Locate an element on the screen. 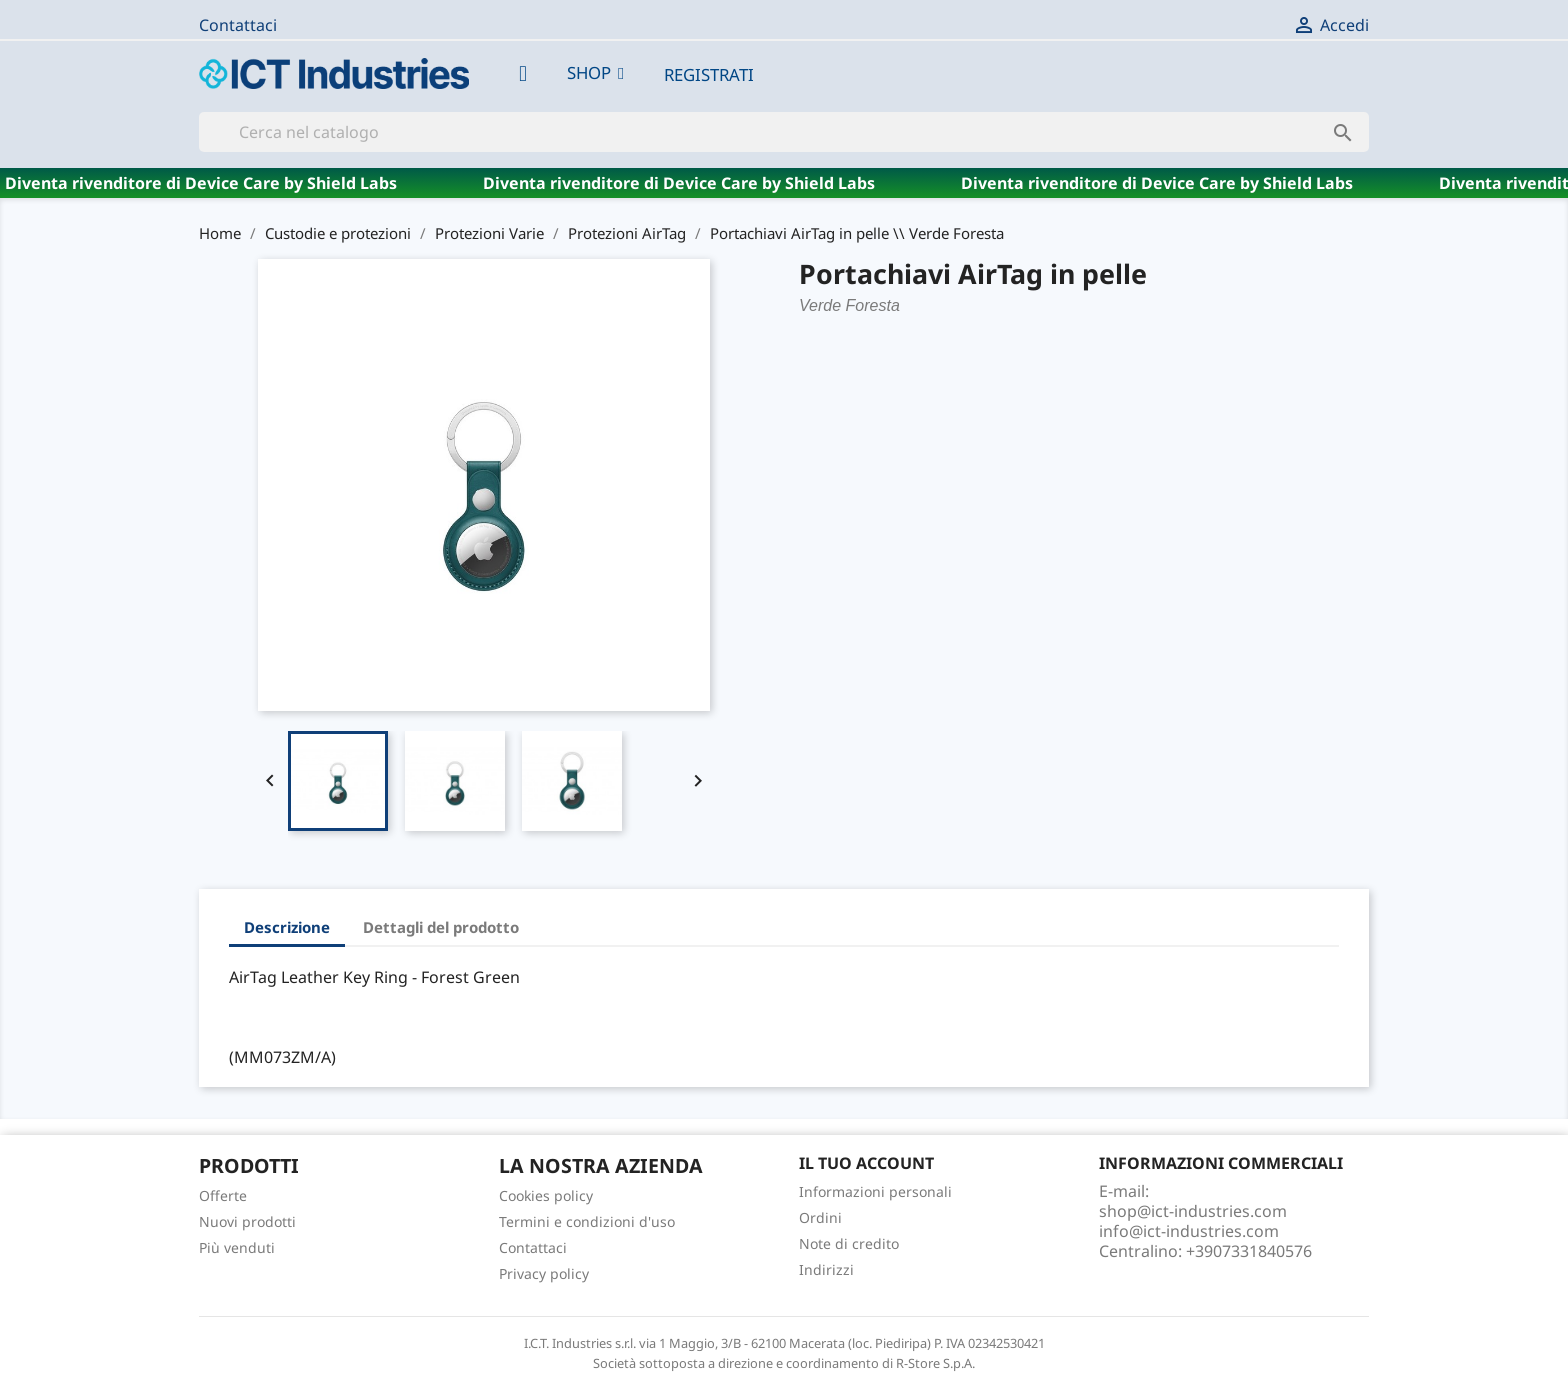 The height and width of the screenshot is (1389, 1568). Più venduti is located at coordinates (237, 1247).